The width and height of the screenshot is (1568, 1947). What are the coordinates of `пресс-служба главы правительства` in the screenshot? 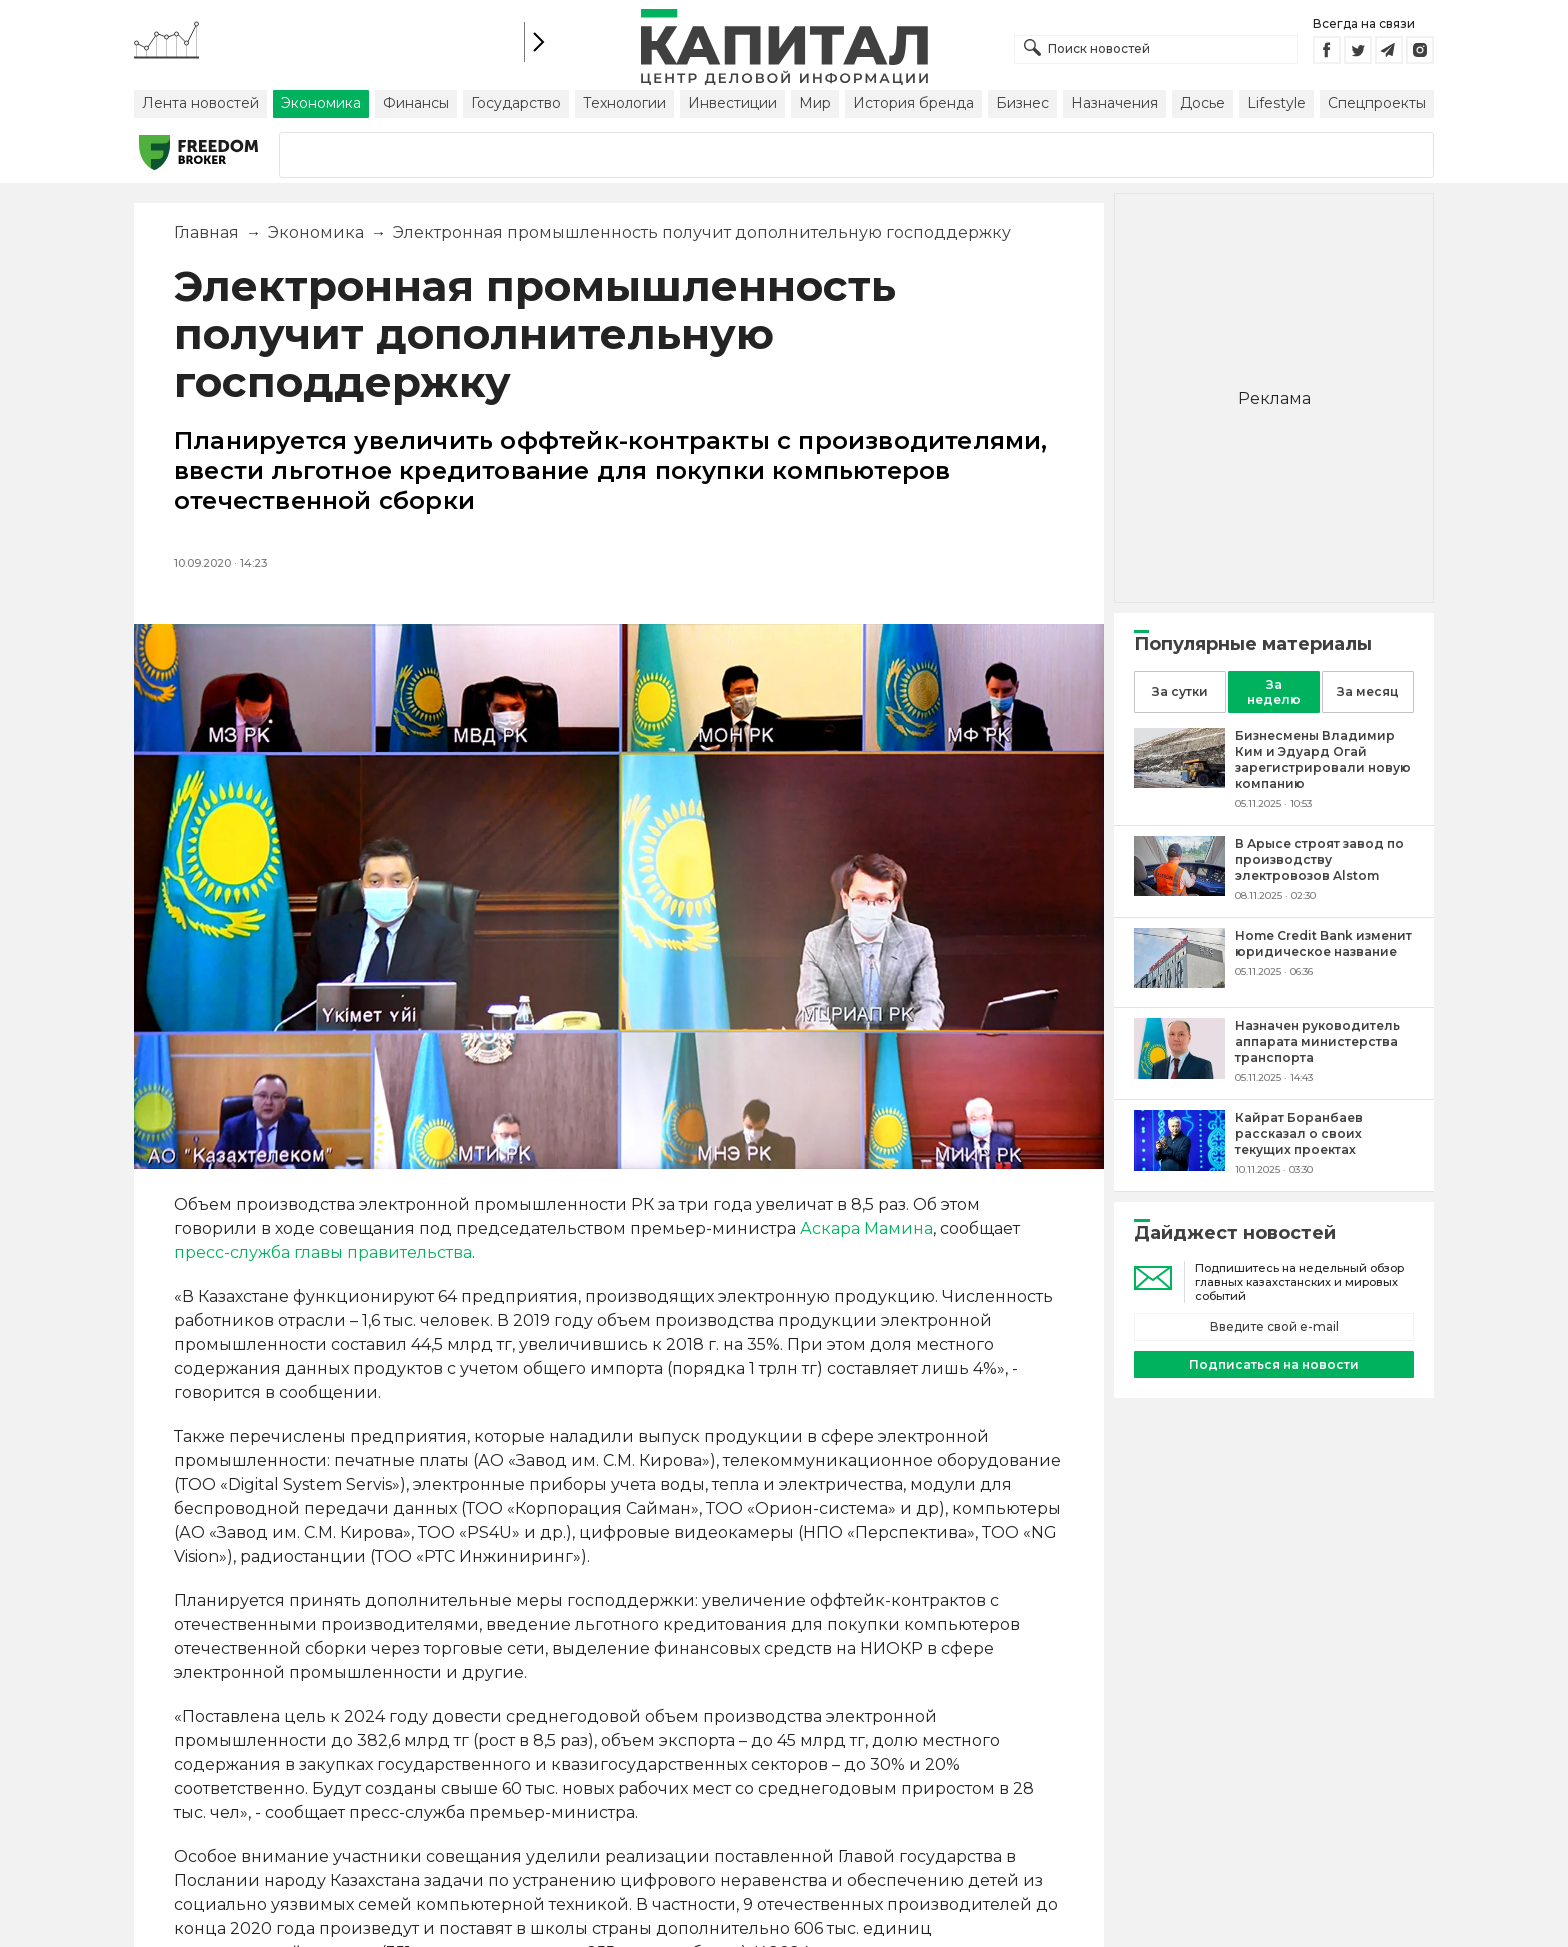 It's located at (323, 1252).